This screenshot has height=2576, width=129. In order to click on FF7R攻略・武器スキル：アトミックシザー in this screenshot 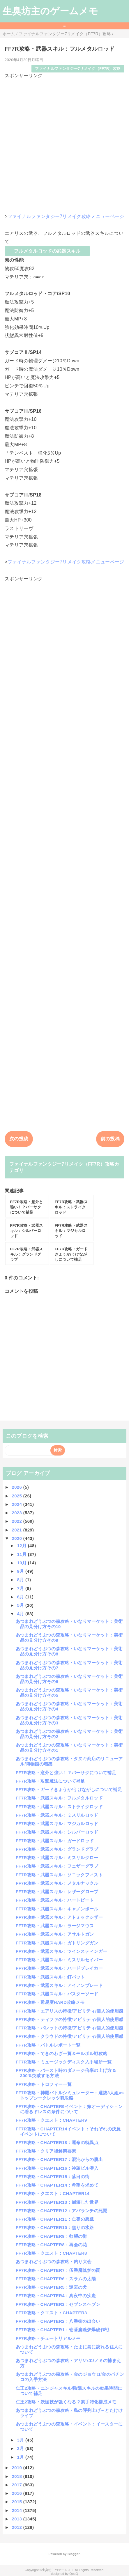, I will do `click(59, 1917)`.